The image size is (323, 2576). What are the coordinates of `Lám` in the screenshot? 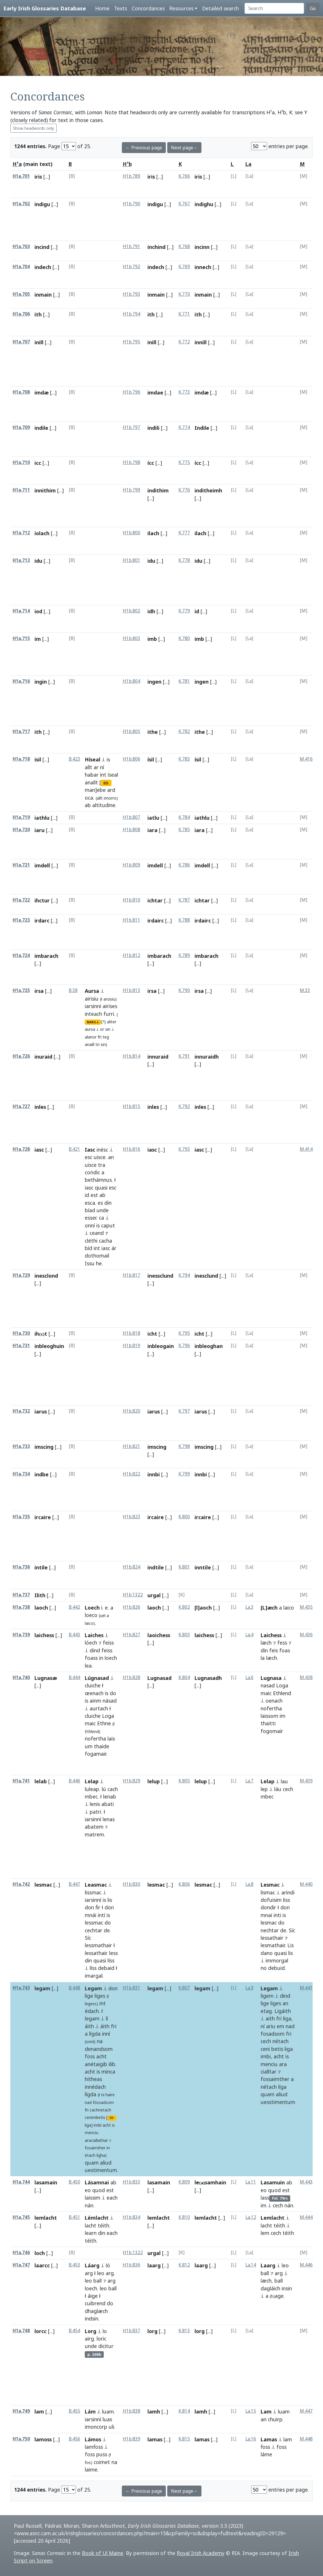 It's located at (90, 2411).